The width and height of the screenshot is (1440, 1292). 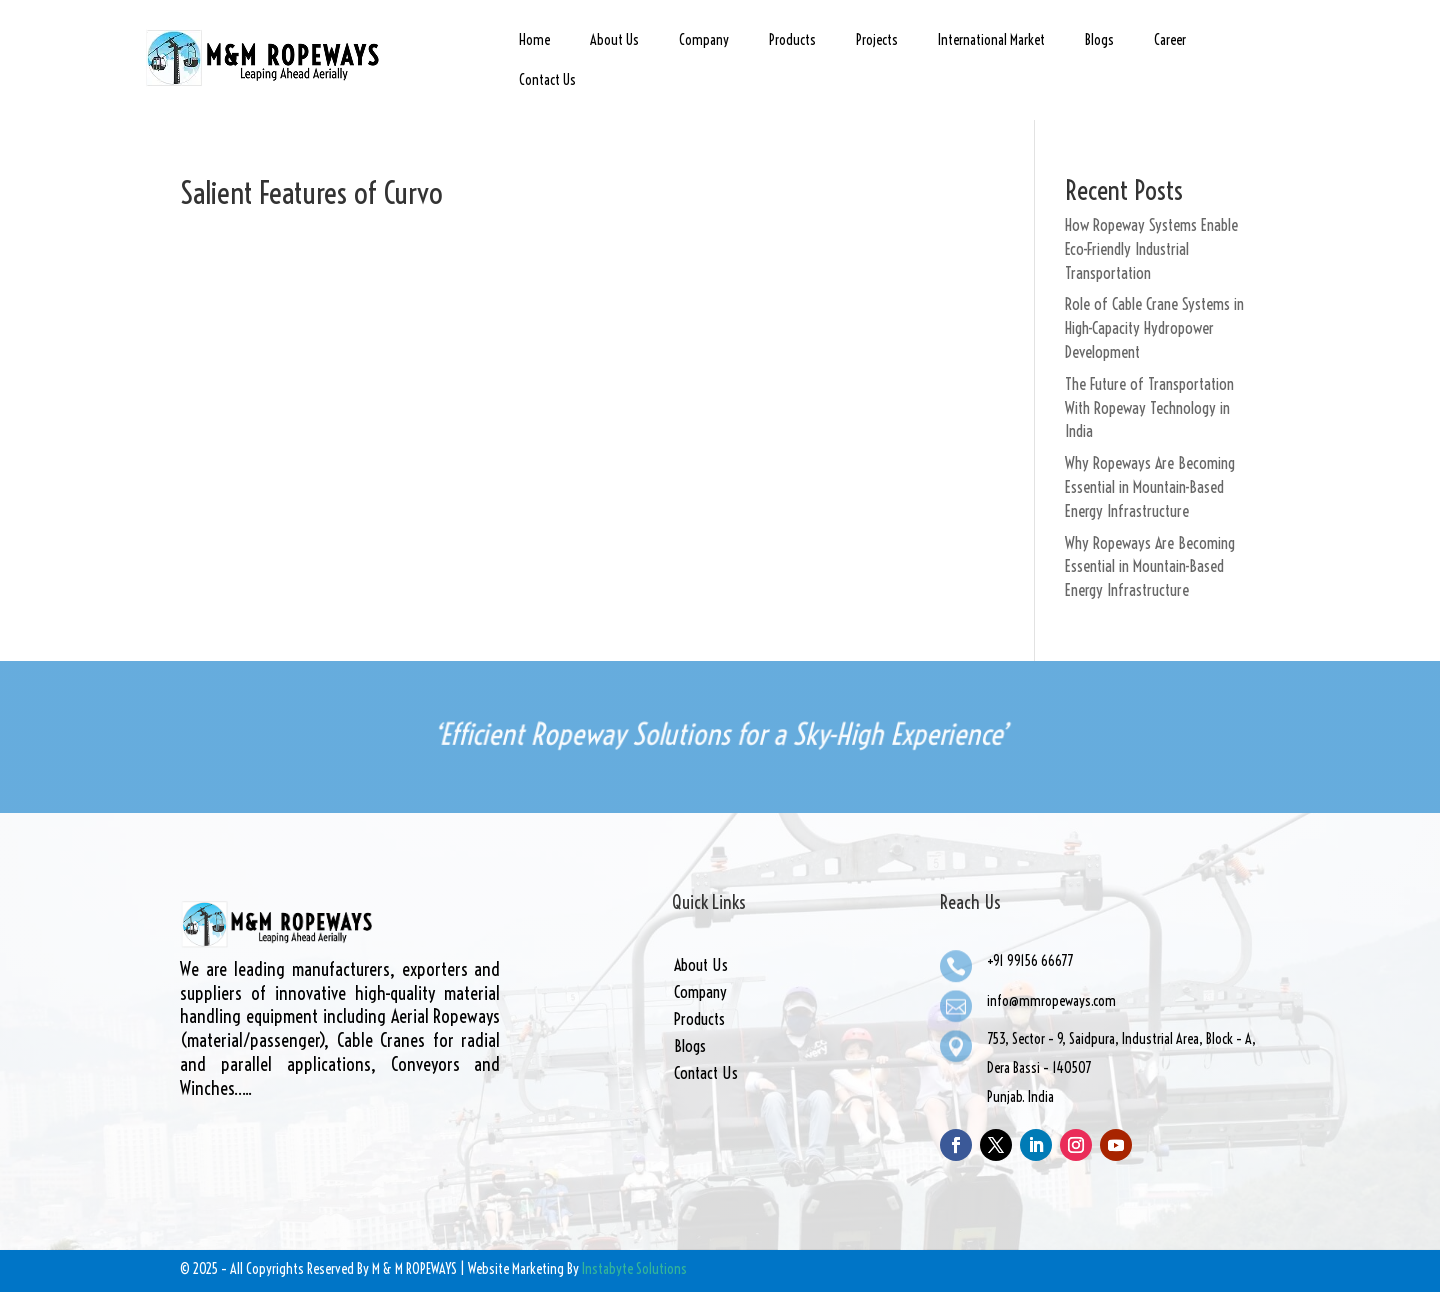 I want to click on Blogs, so click(x=1099, y=40).